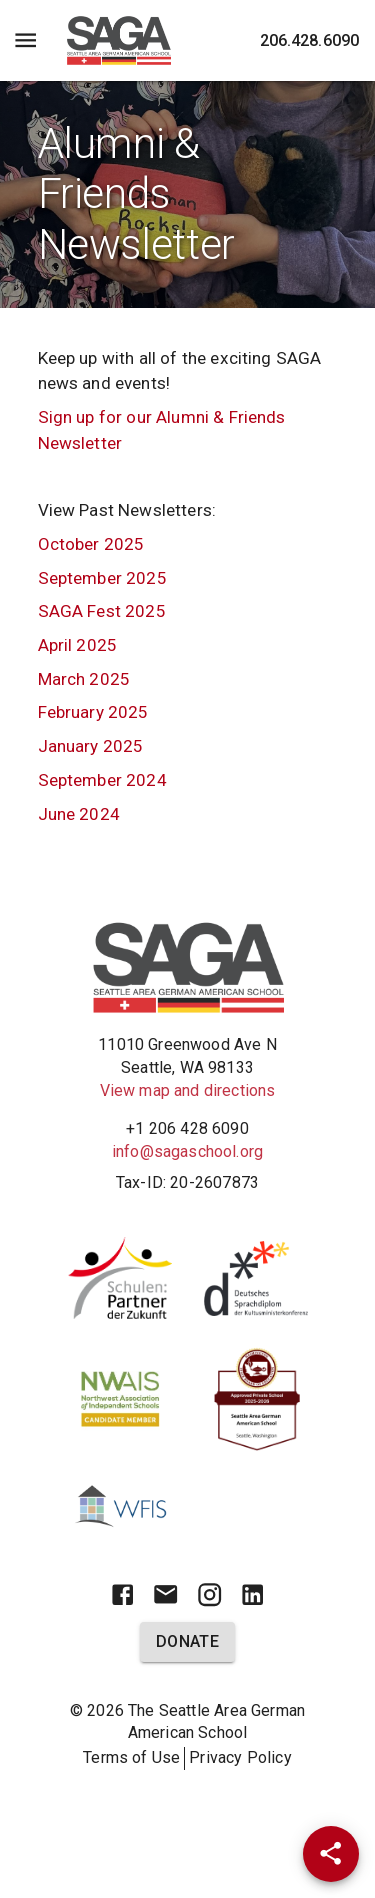 Image resolution: width=375 pixels, height=1898 pixels. What do you see at coordinates (93, 712) in the screenshot?
I see `February 2025` at bounding box center [93, 712].